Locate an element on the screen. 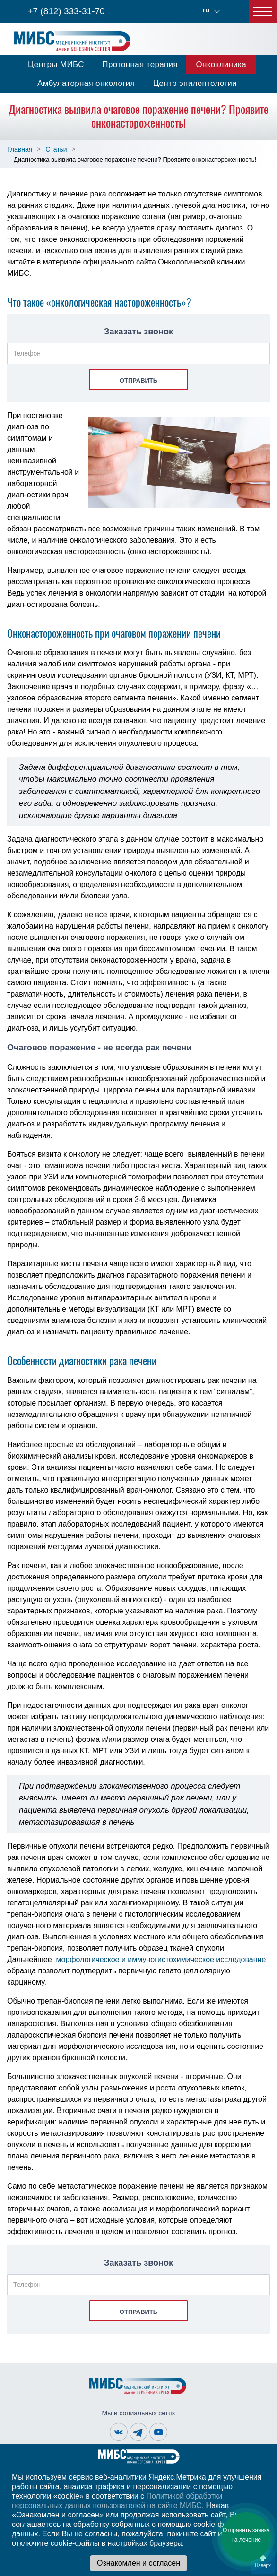 The height and width of the screenshot is (2576, 277). Амбулаторная онкология is located at coordinates (86, 83).